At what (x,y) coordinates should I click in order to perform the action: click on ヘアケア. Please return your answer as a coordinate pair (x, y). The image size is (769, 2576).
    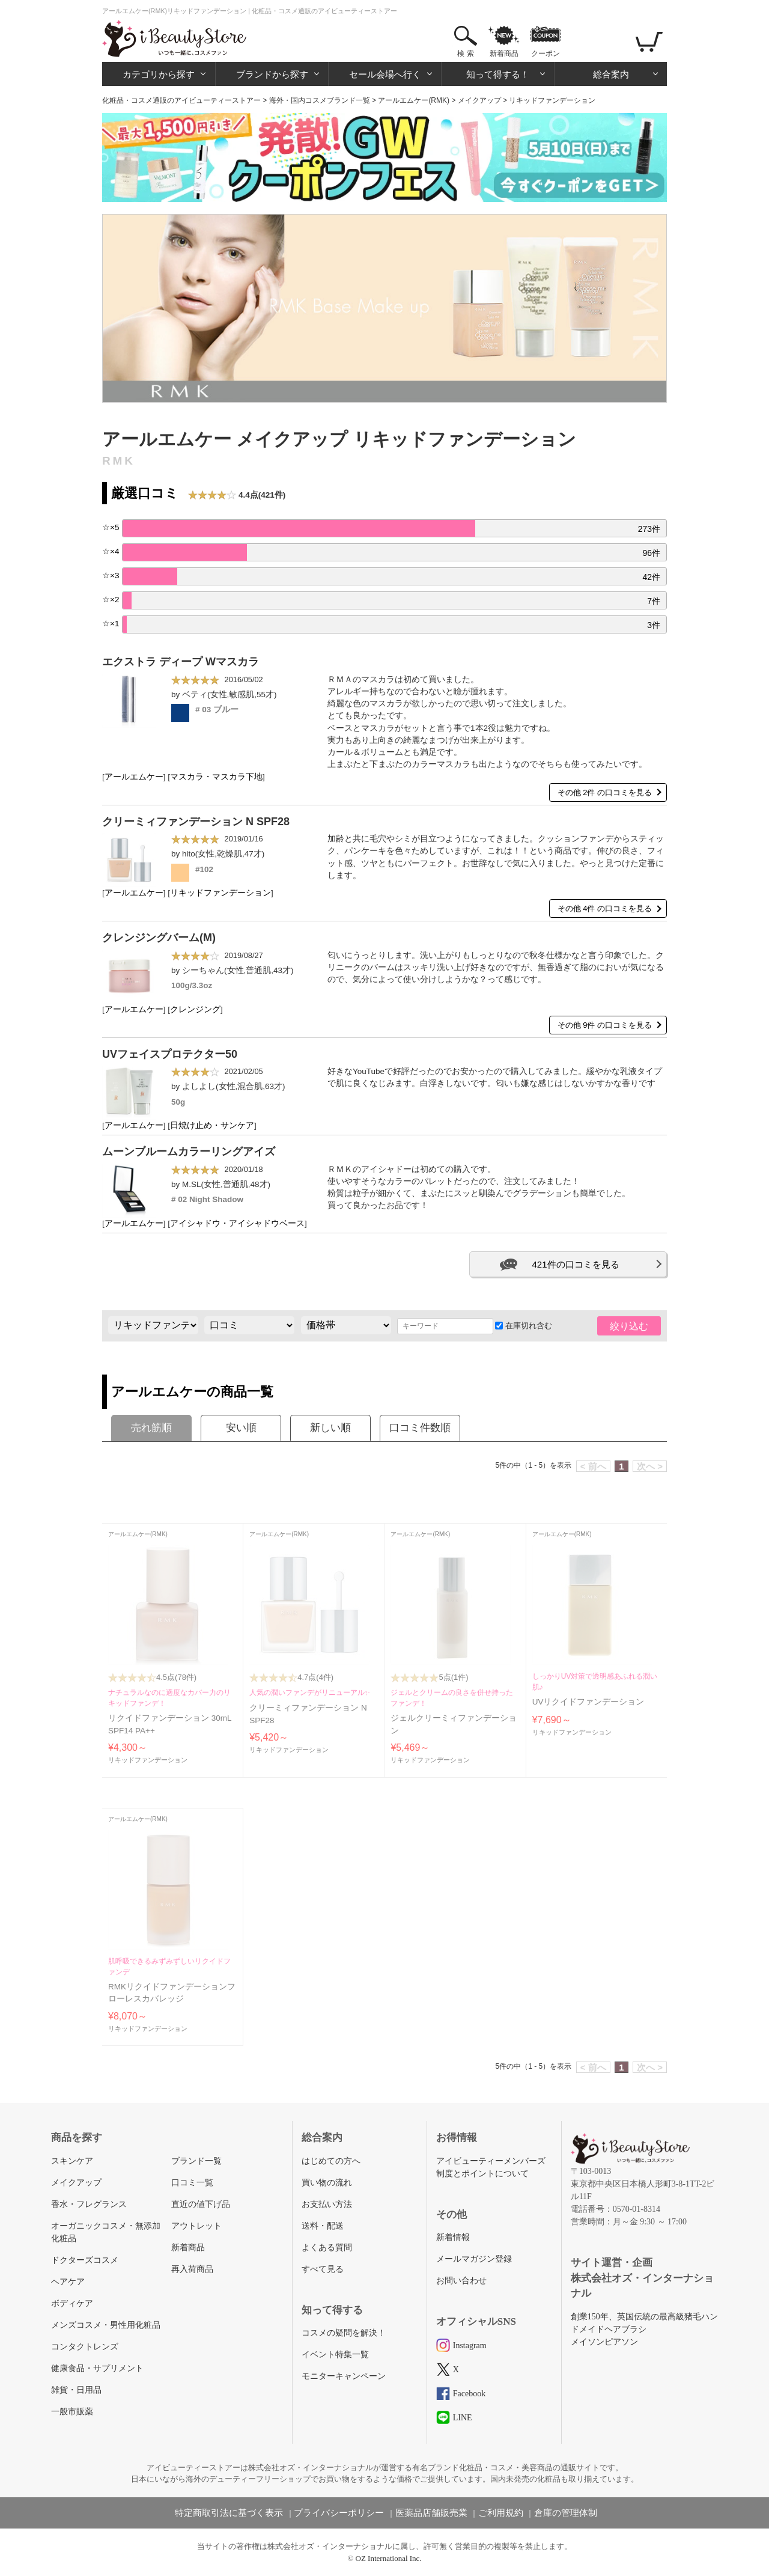
    Looking at the image, I should click on (68, 2281).